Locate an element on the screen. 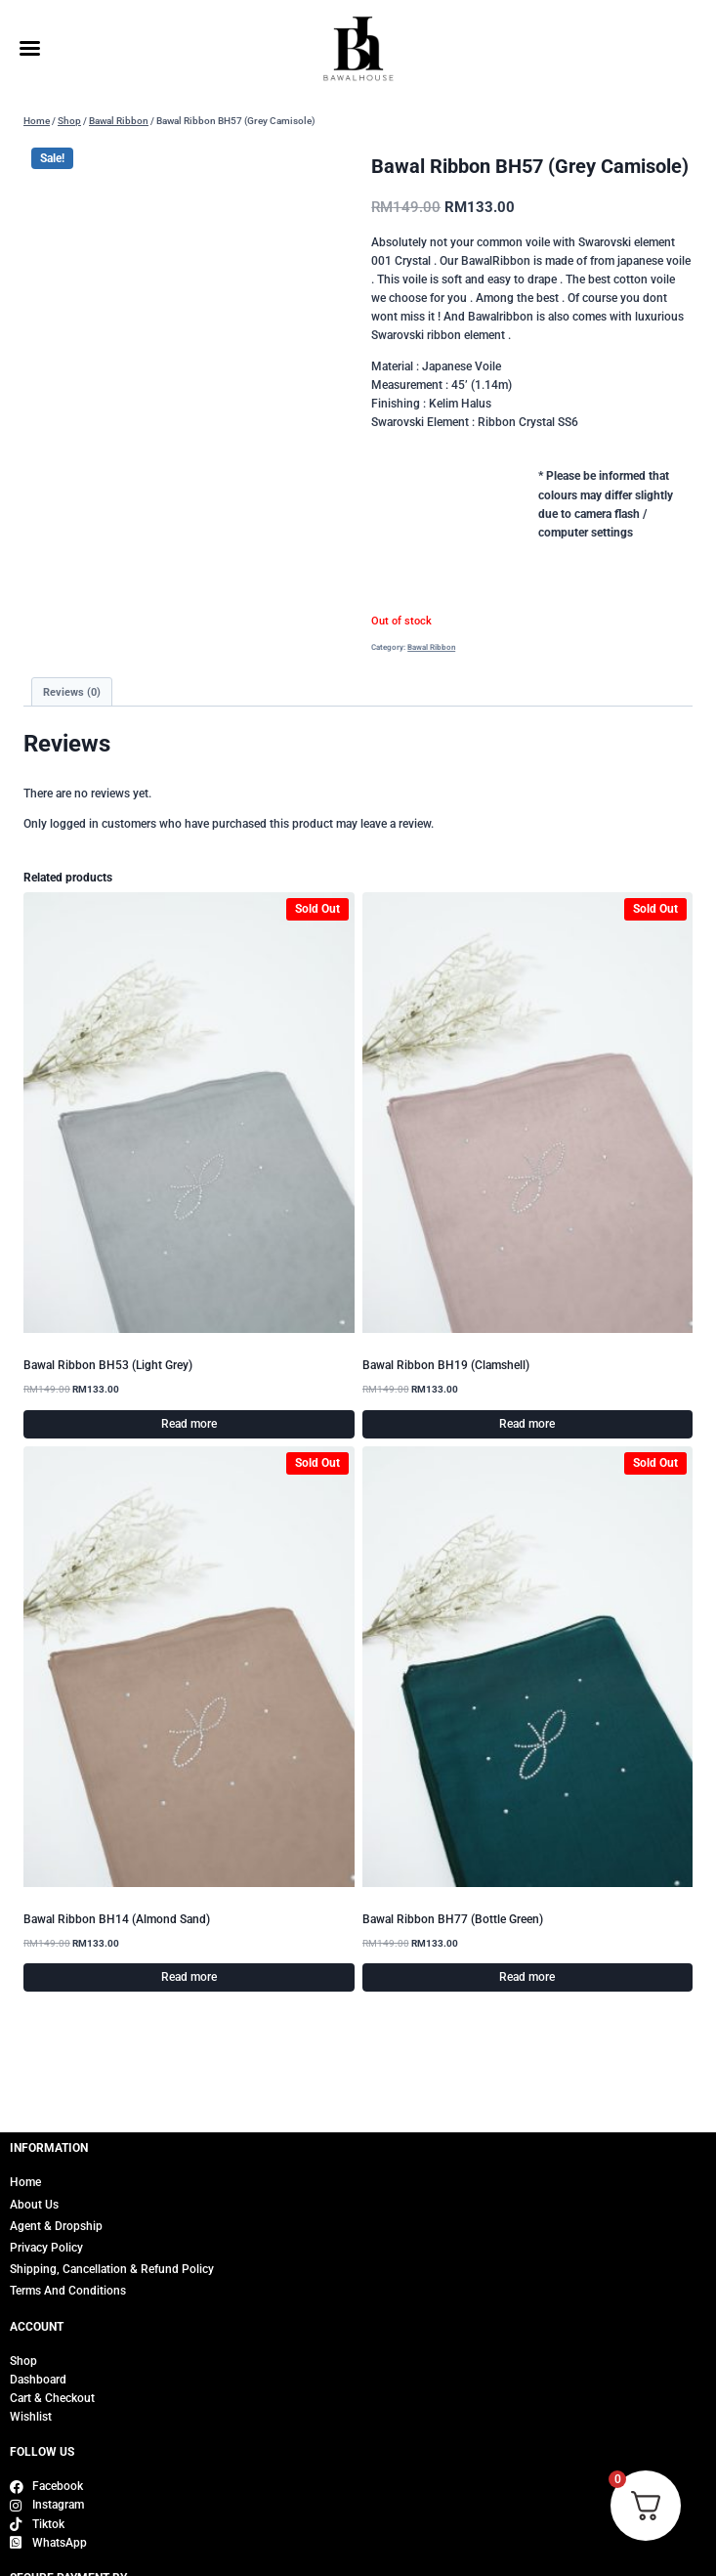 This screenshot has height=2576, width=716. Read more [Read more about “Bawal Ribbon BH14 (Almond Sand)”] is located at coordinates (189, 1977).